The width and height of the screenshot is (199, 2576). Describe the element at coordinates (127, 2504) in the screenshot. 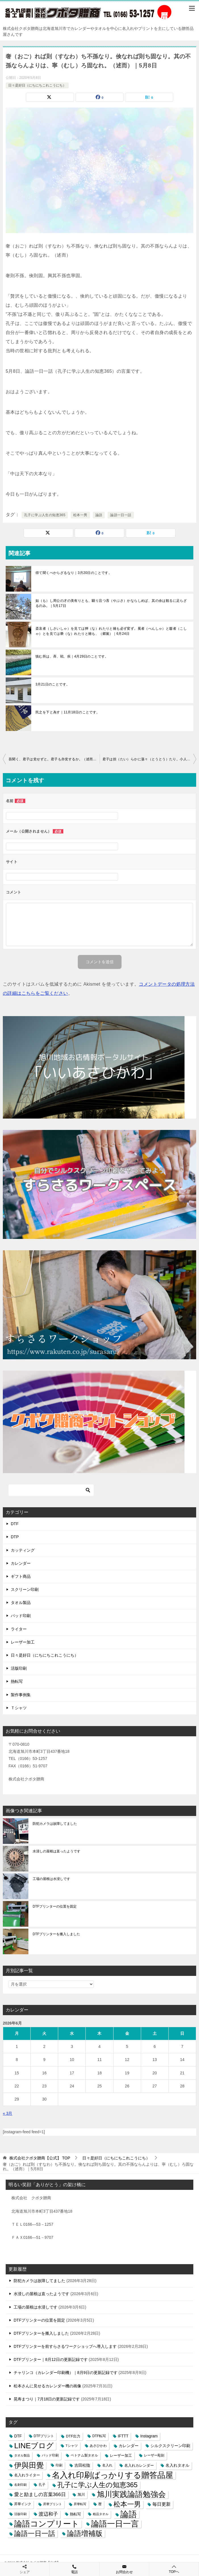

I see `松本一男 [松本一男 (195個の項目)]` at that location.